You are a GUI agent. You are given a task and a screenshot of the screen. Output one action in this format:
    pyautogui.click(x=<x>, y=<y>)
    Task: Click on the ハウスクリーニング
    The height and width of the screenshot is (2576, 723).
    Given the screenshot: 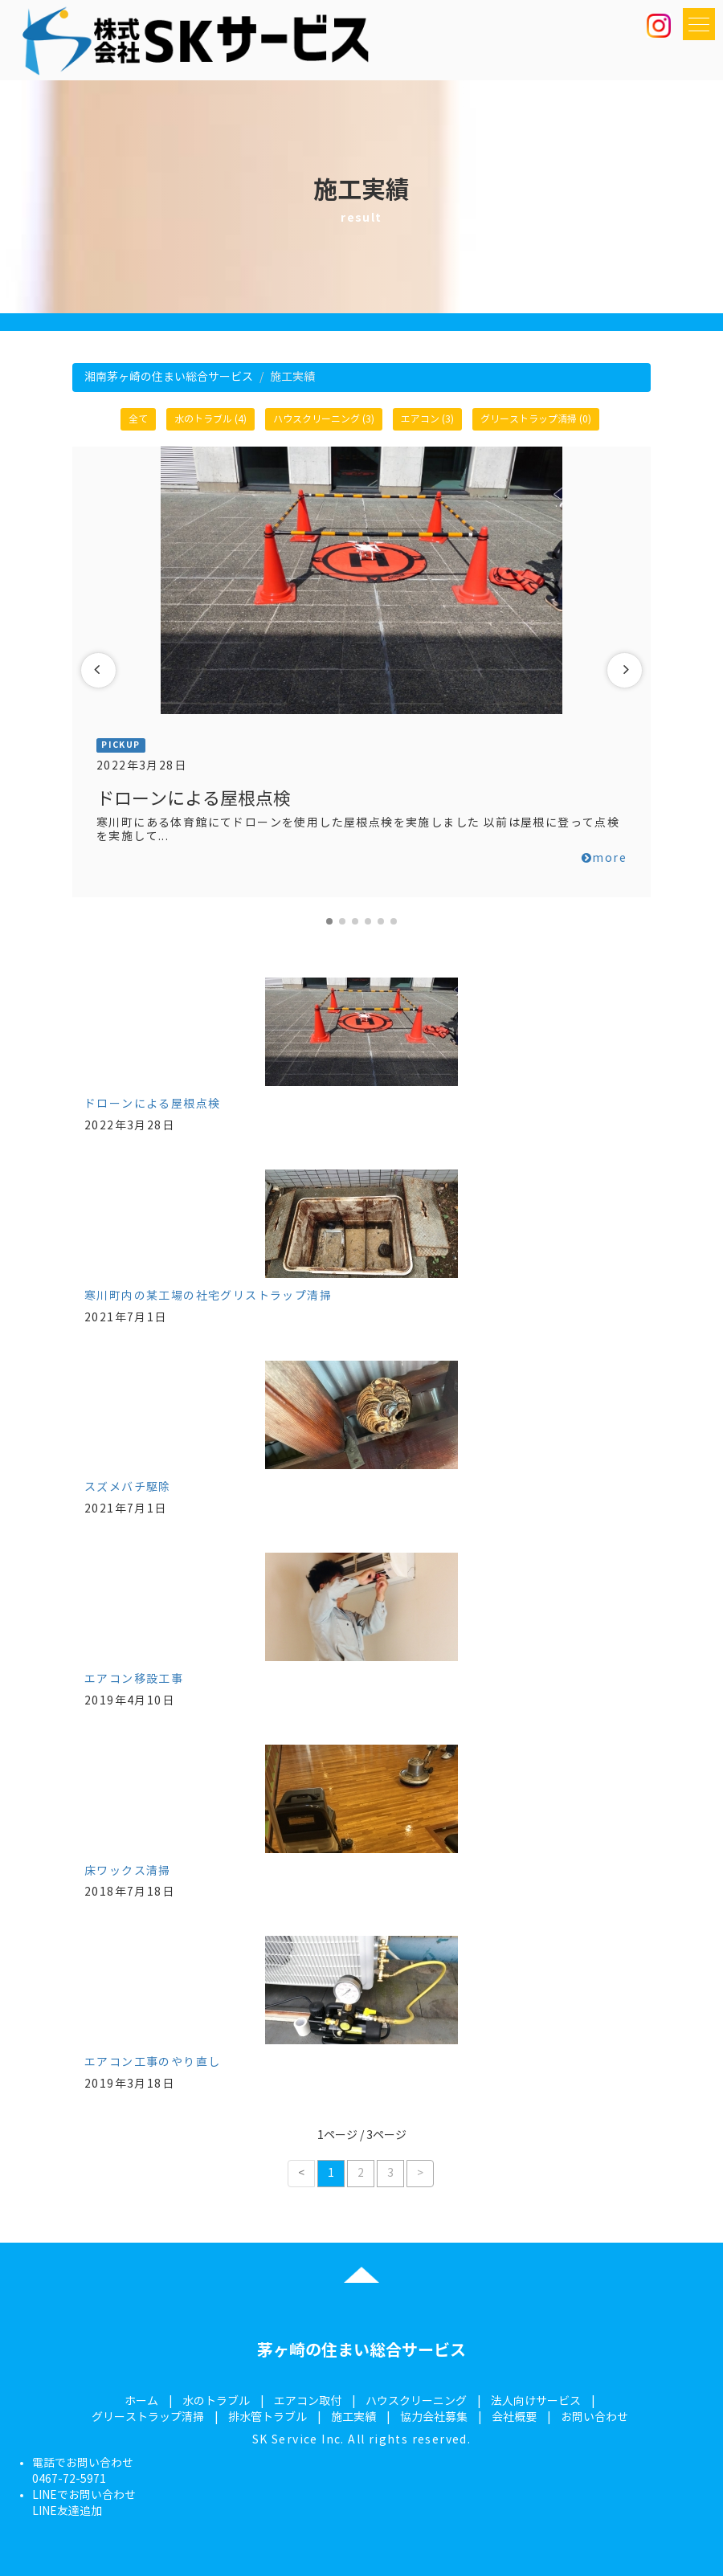 What is the action you would take?
    pyautogui.click(x=416, y=2401)
    